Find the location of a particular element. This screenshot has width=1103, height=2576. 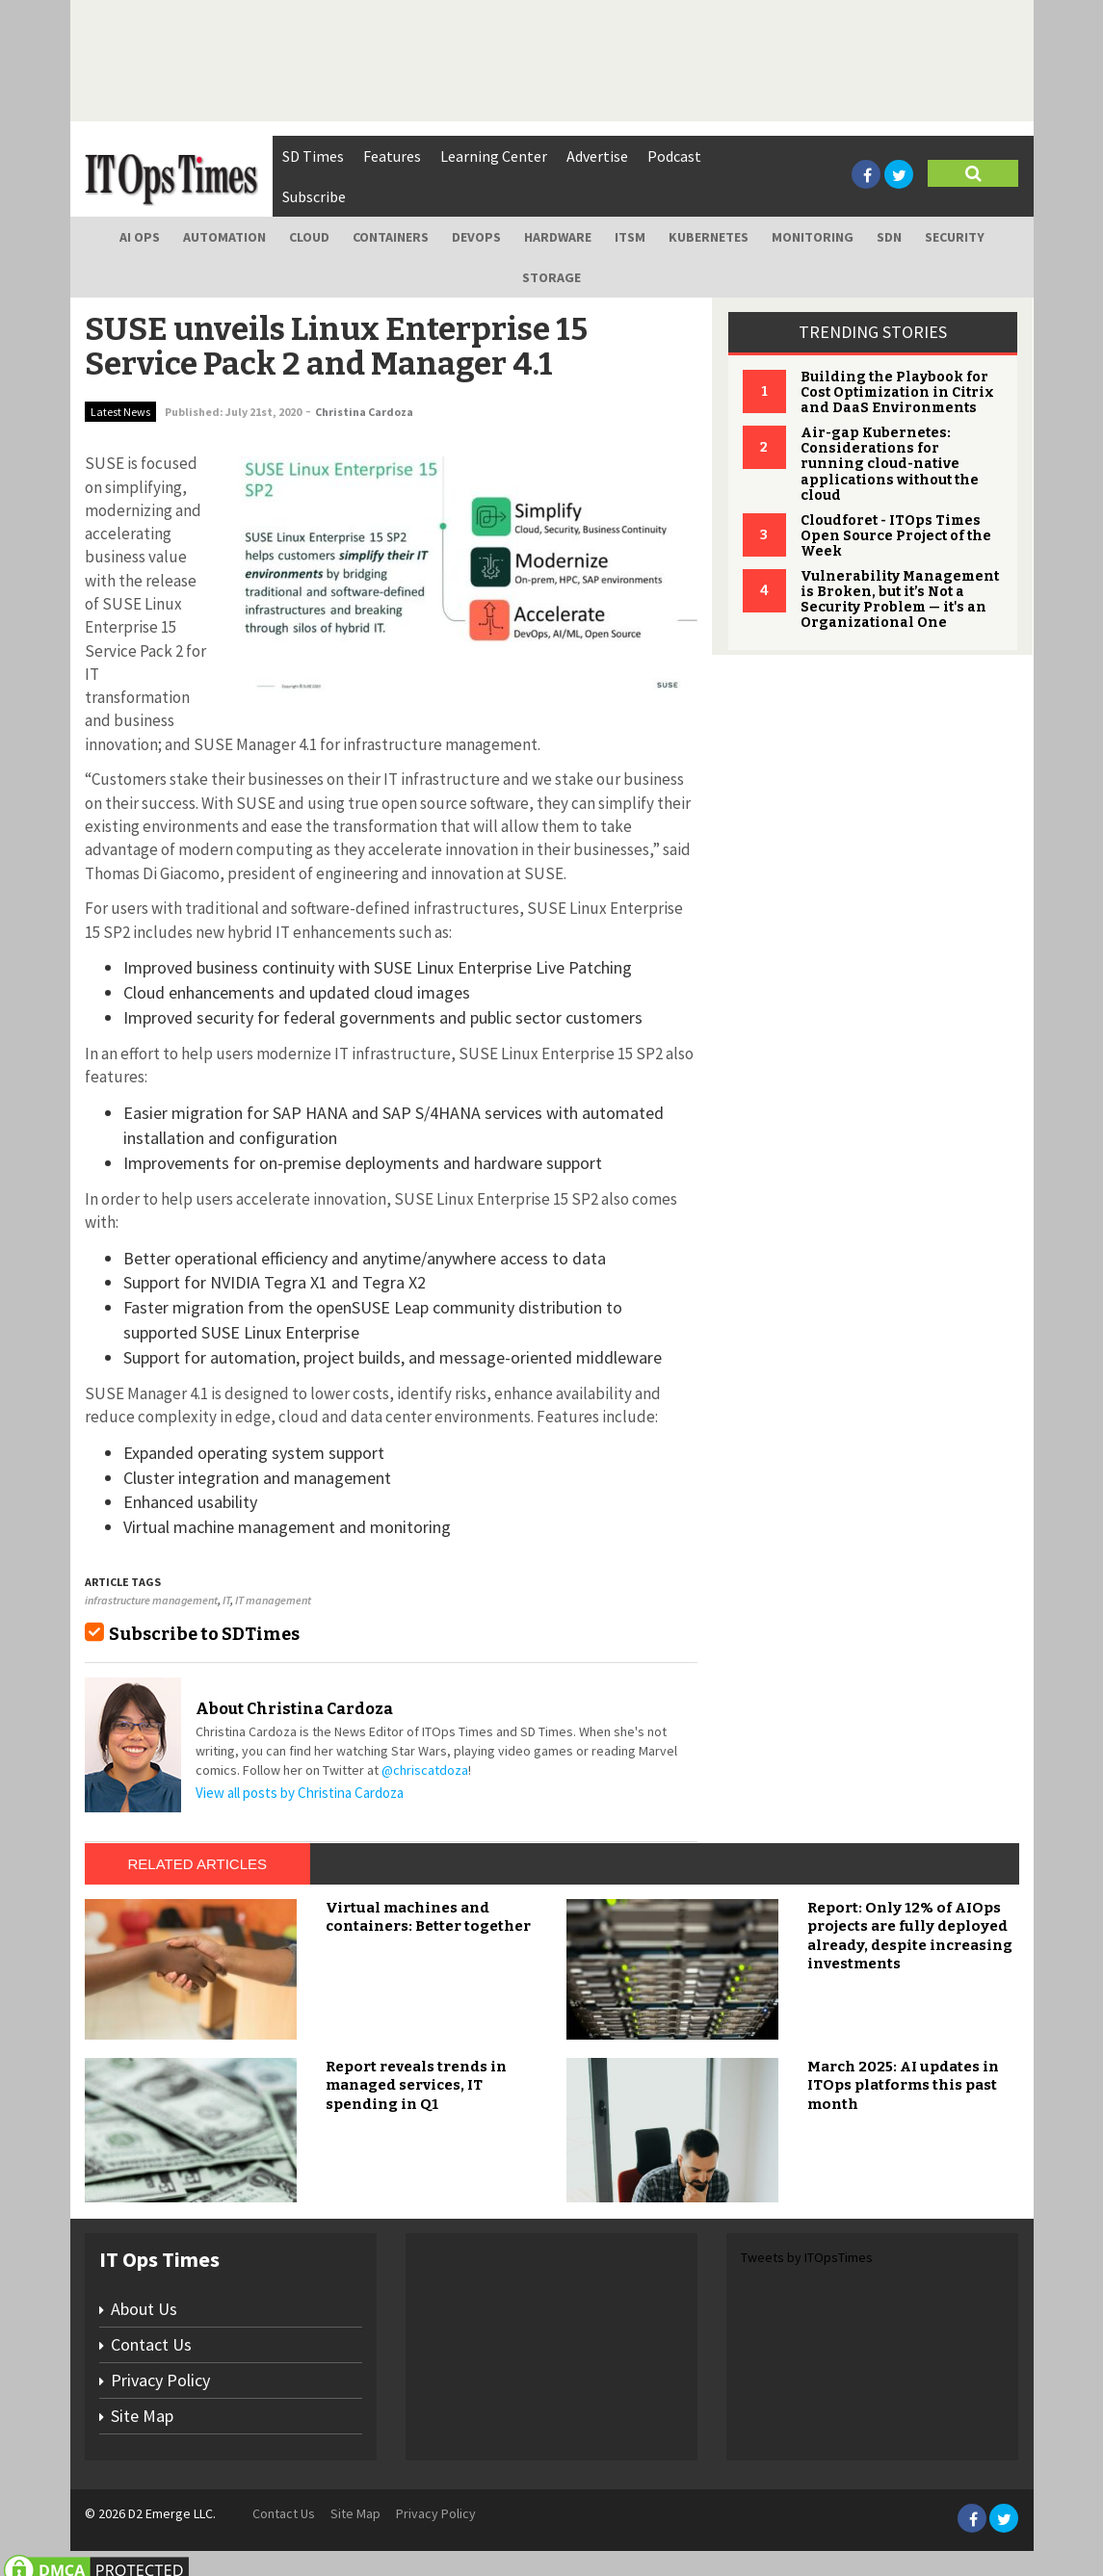

AI Ops is located at coordinates (139, 237).